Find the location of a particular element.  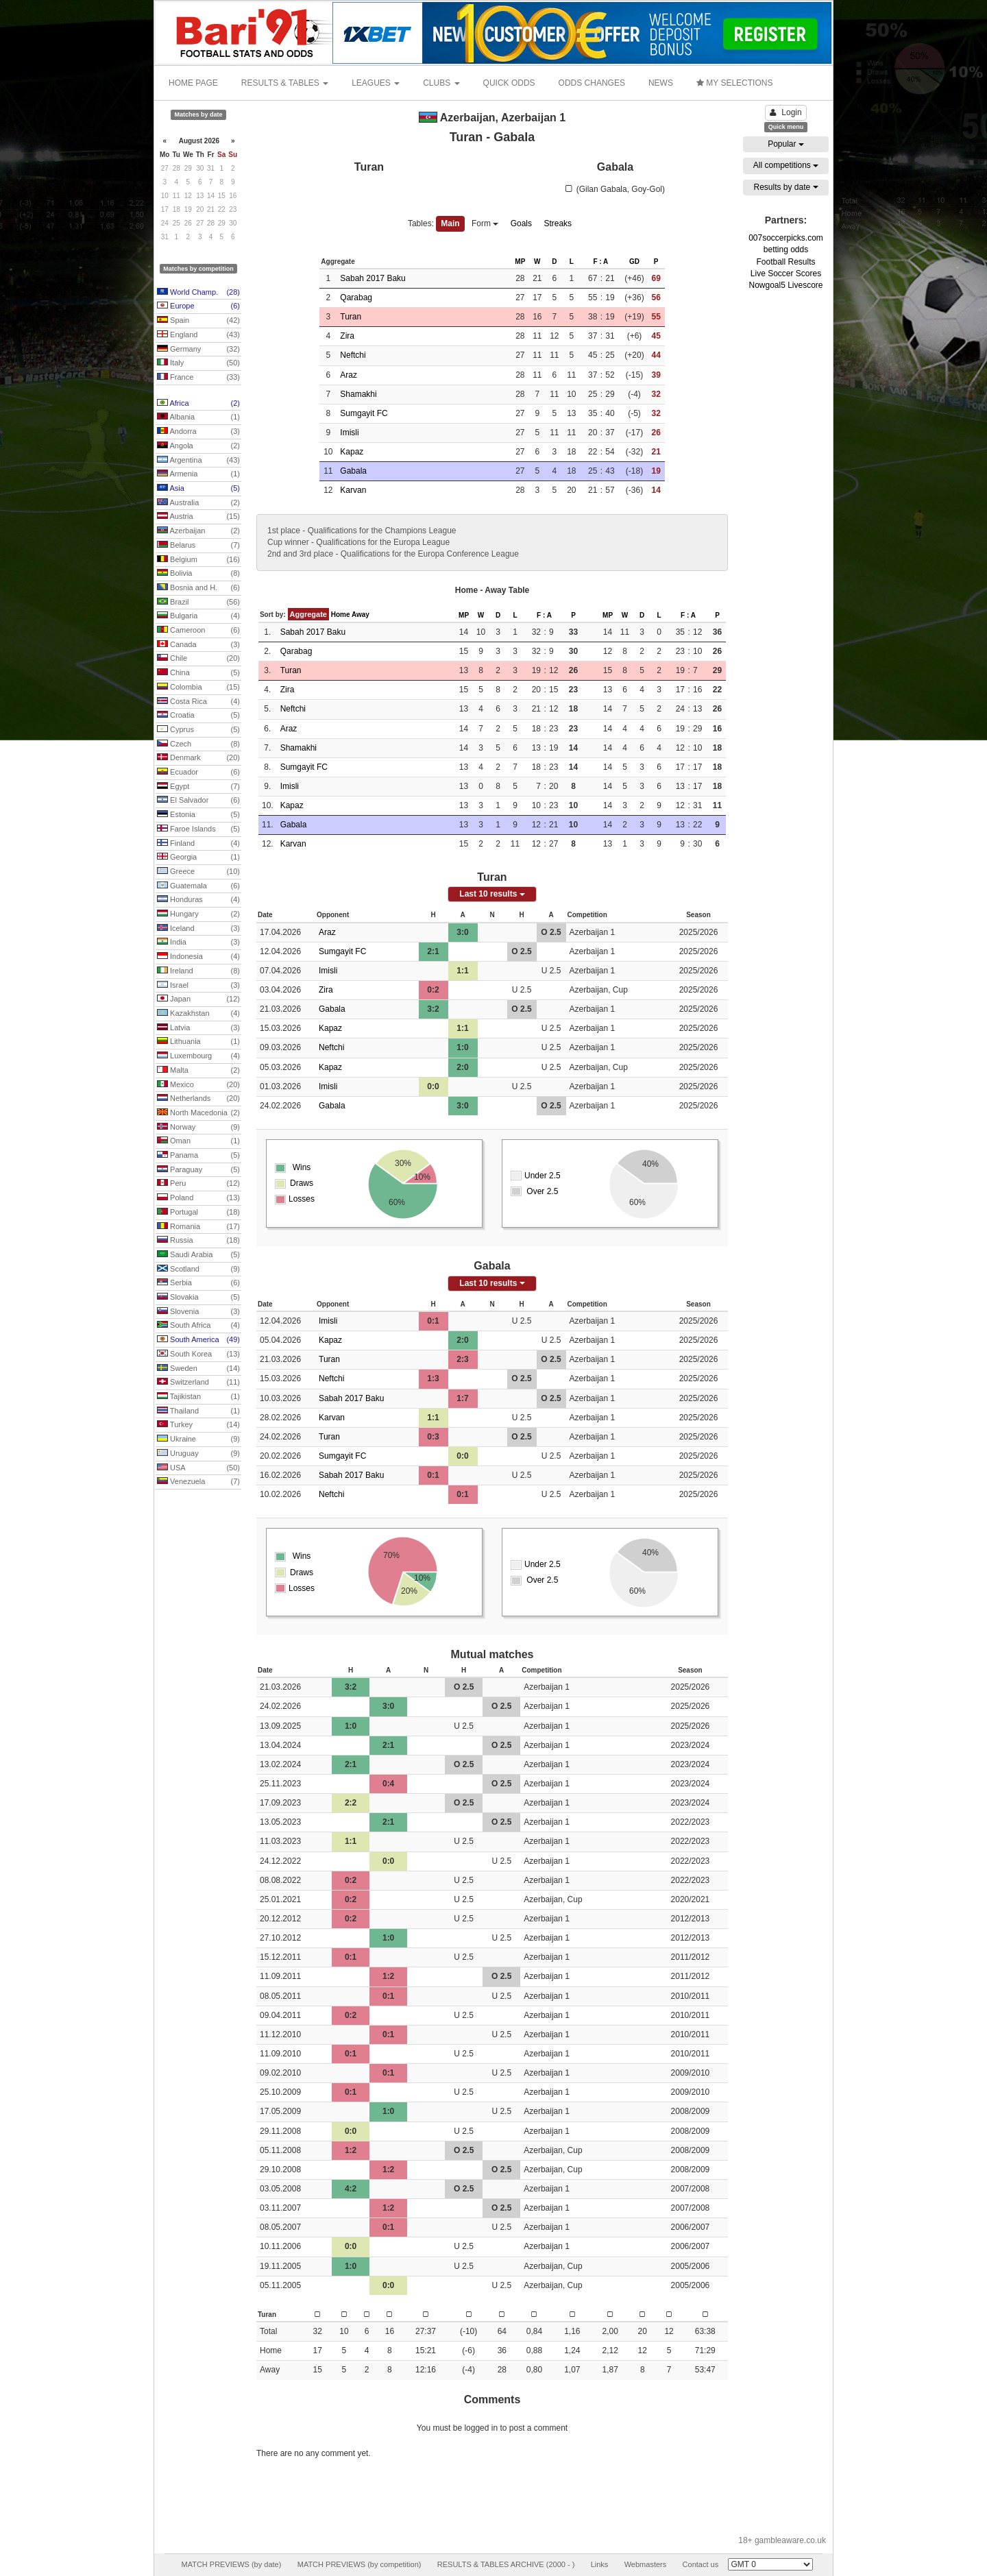

Main is located at coordinates (450, 223).